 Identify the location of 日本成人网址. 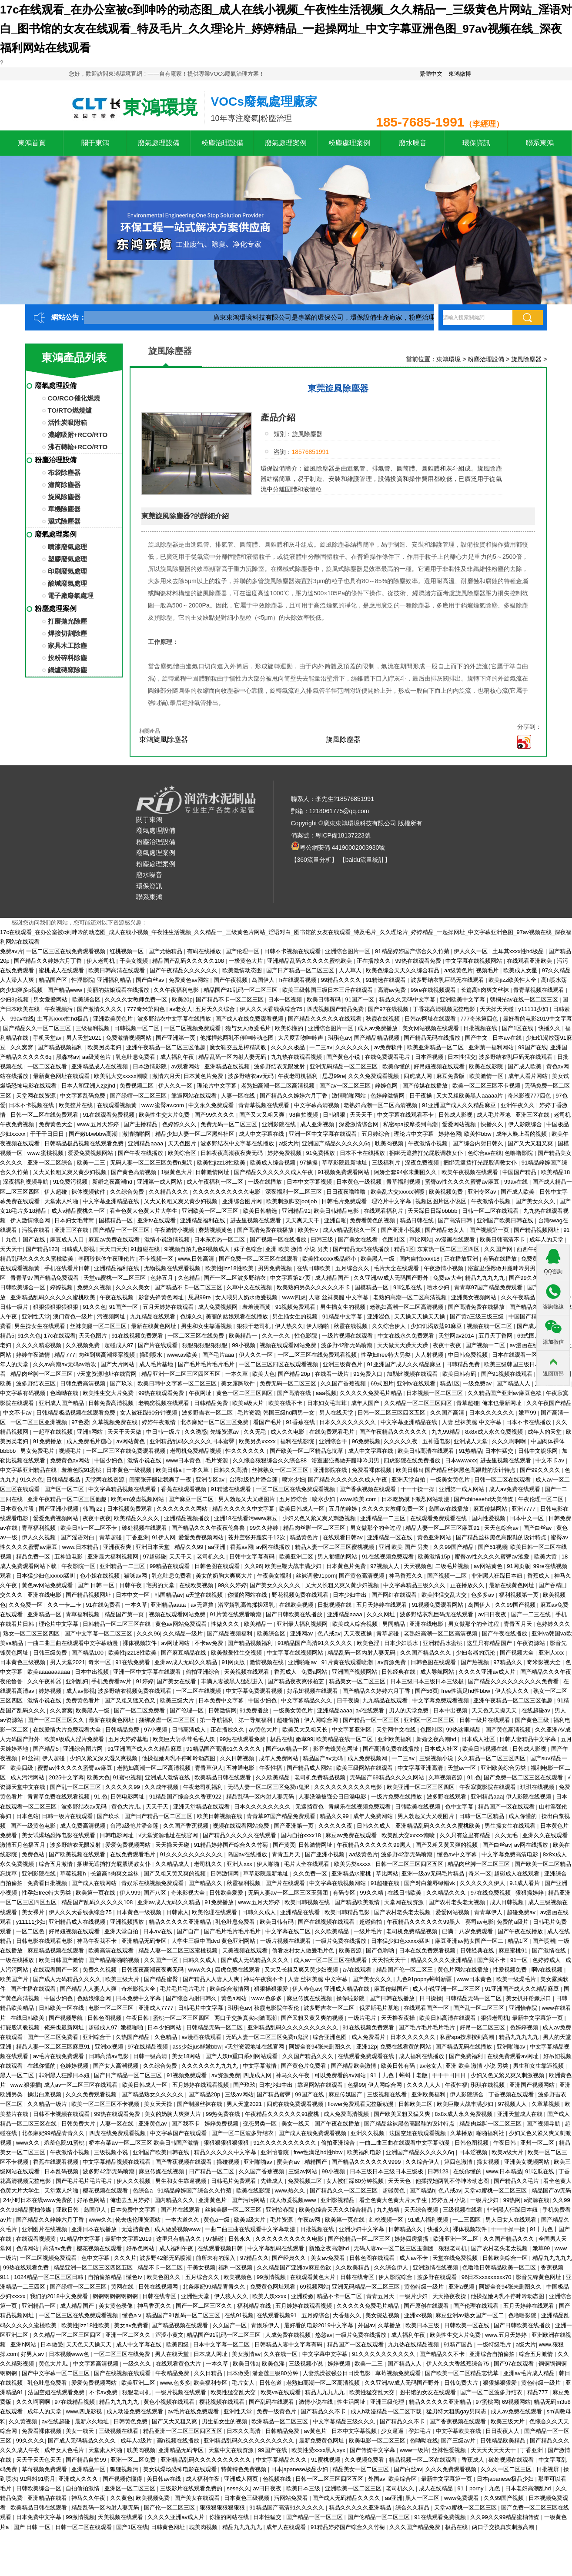
(211, 2354).